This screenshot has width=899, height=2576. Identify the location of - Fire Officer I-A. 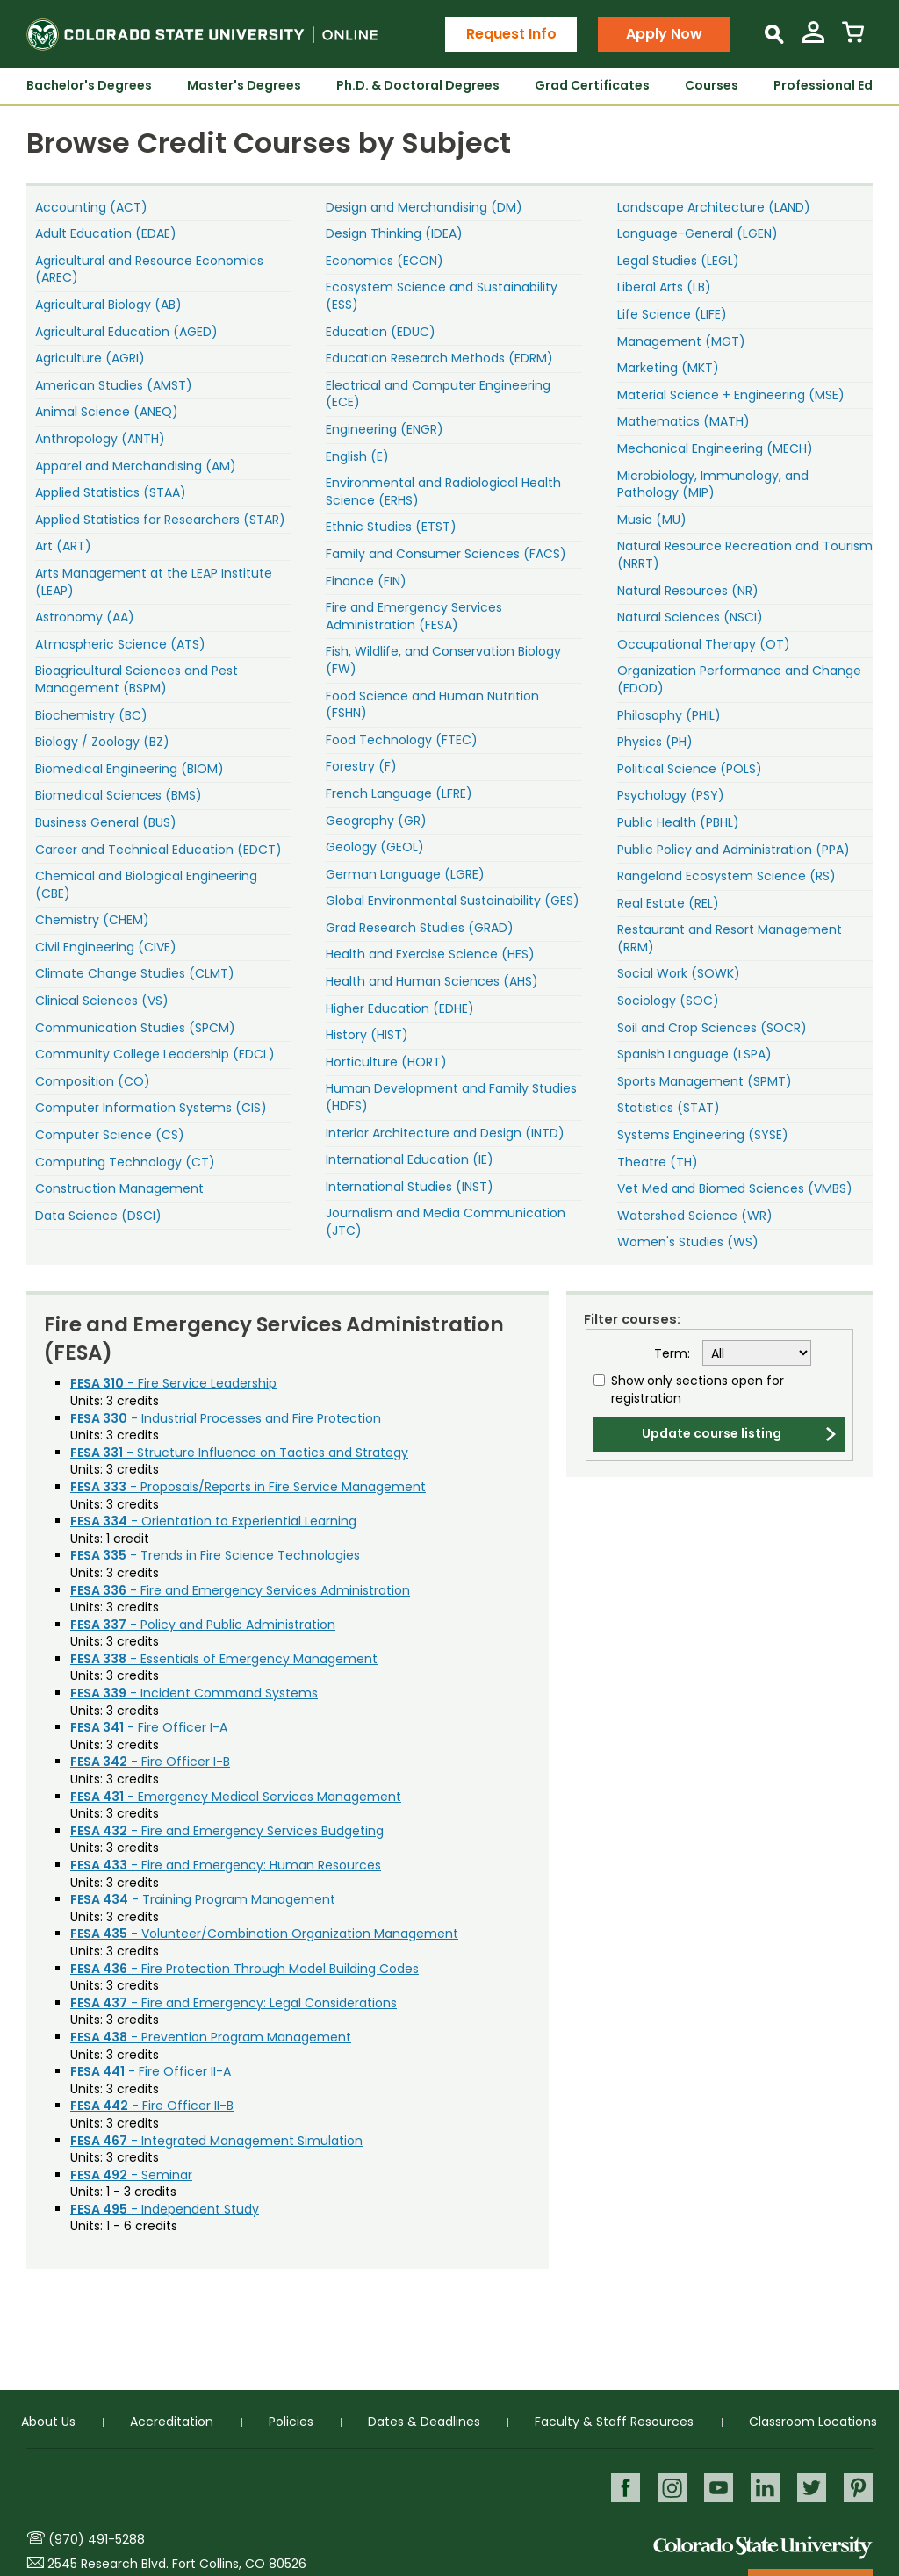
(148, 1727).